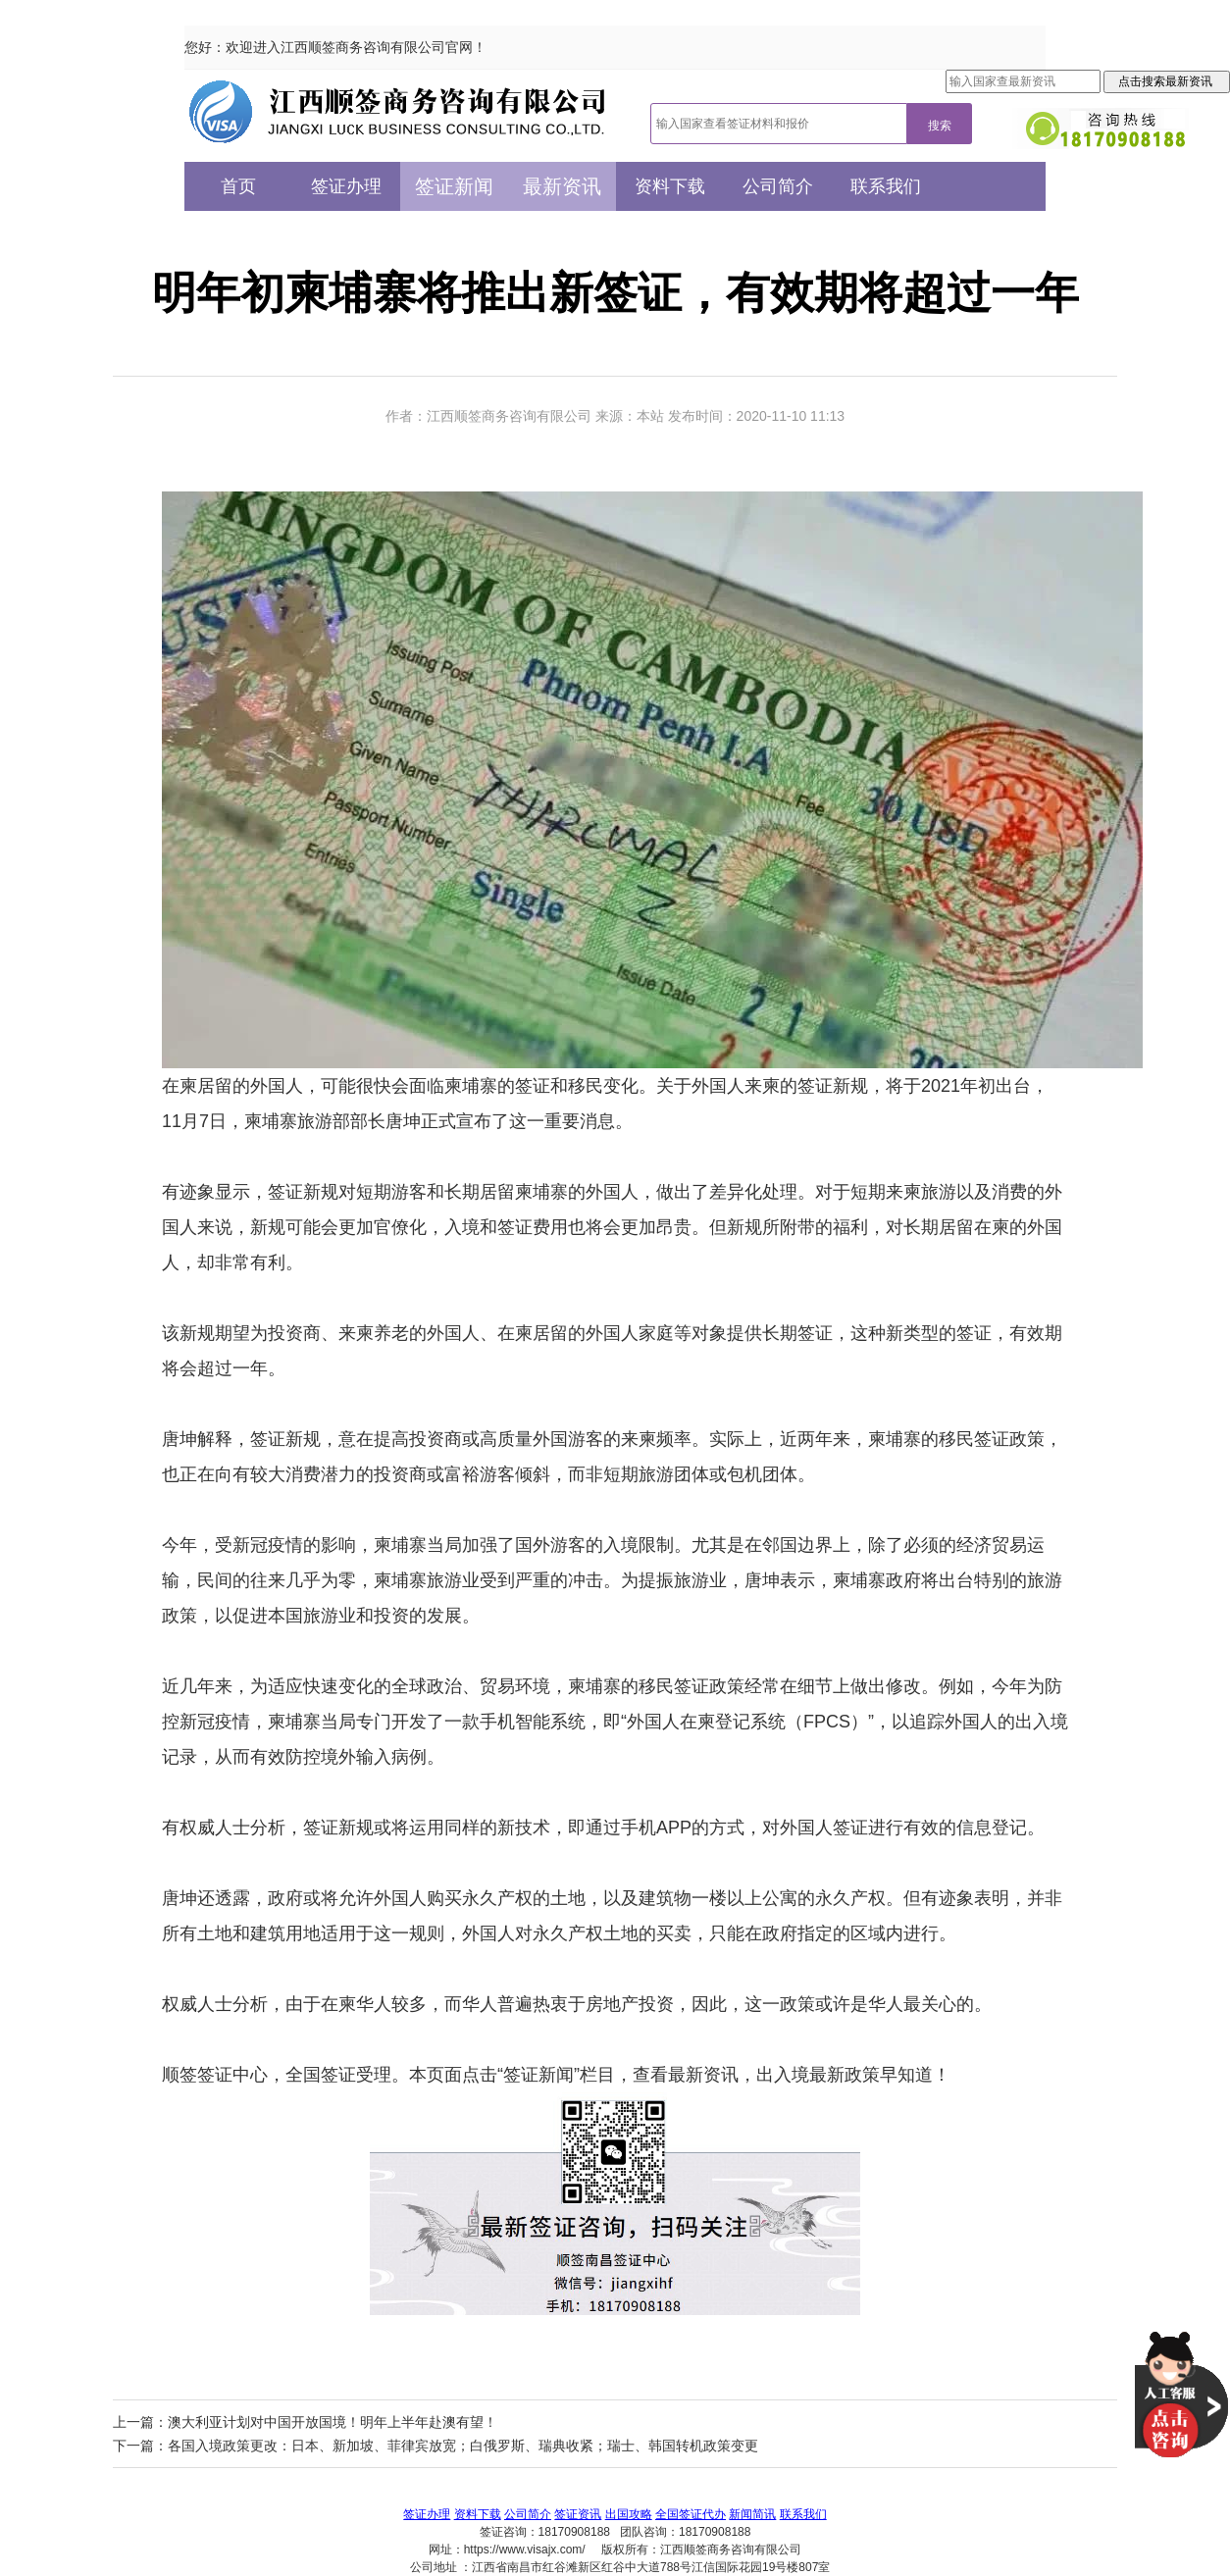  What do you see at coordinates (670, 186) in the screenshot?
I see `资料下载` at bounding box center [670, 186].